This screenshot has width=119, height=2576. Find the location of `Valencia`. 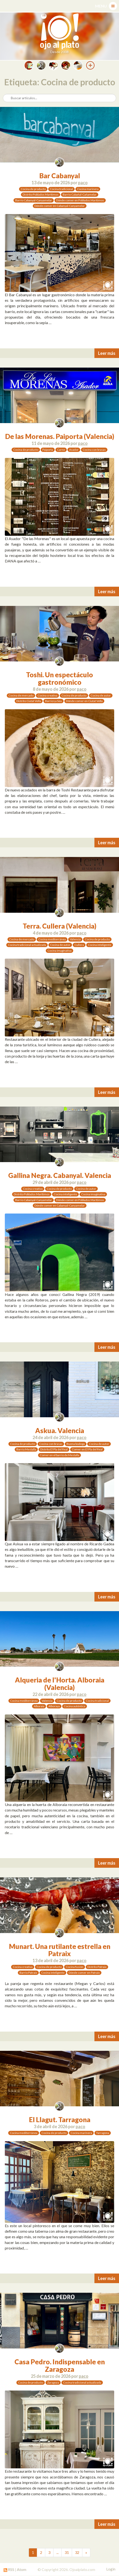

Valencia is located at coordinates (75, 939).